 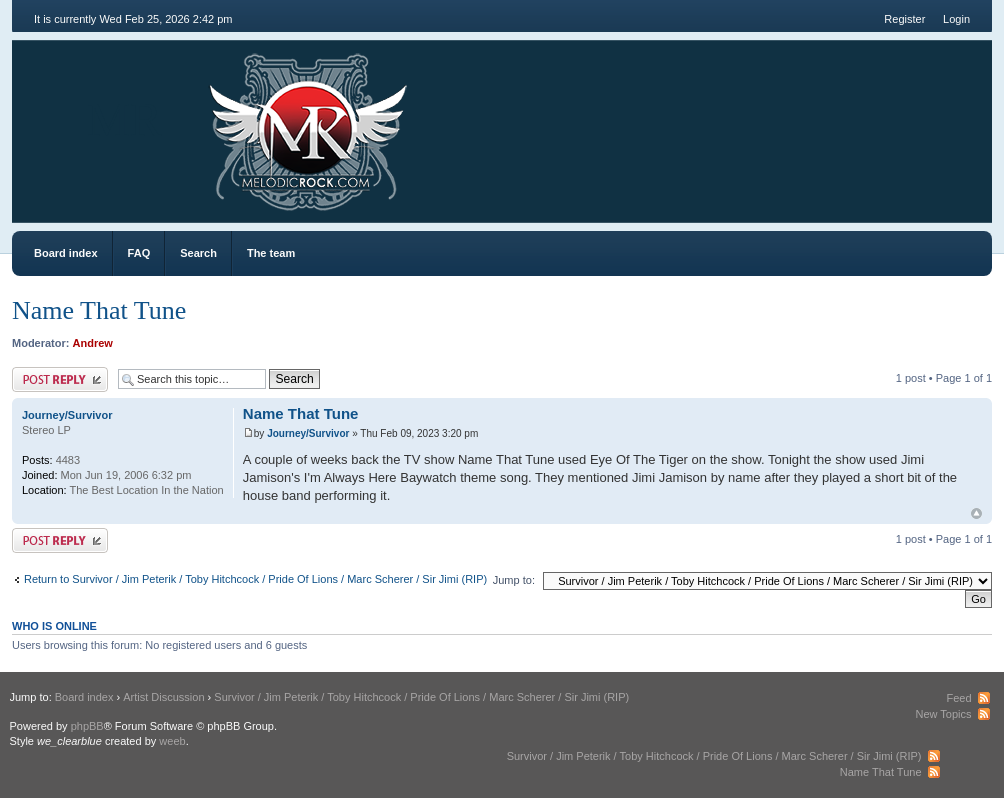 I want to click on MR, so click(x=124, y=119).